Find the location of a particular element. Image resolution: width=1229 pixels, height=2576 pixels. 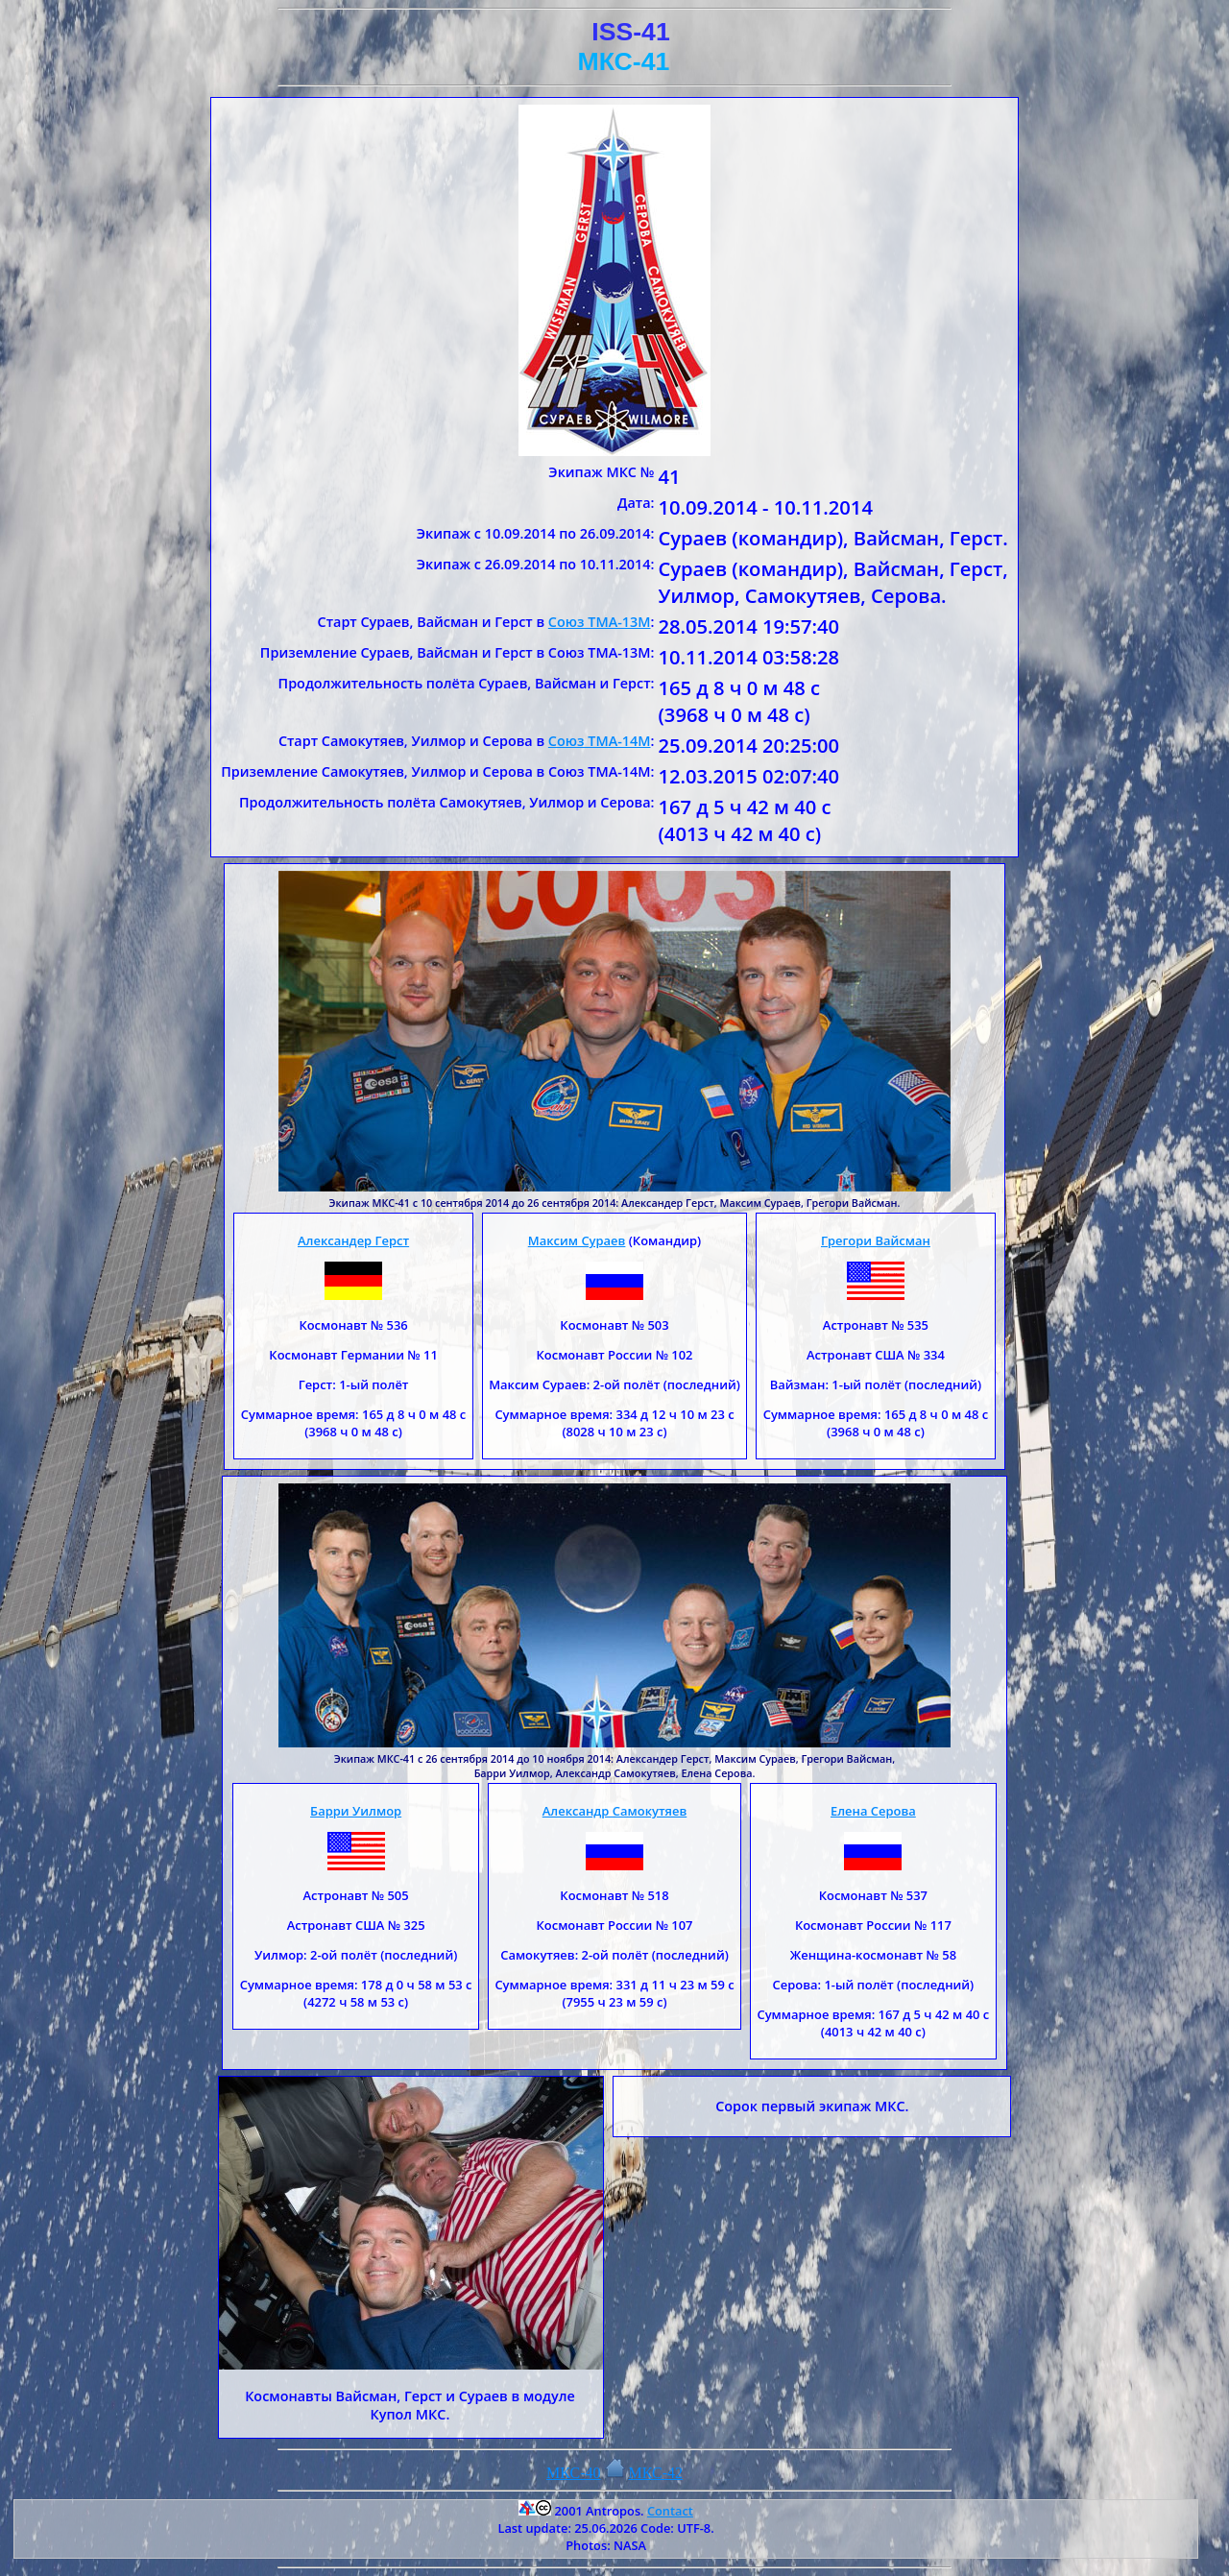

Грегори Вайсман is located at coordinates (875, 1240).